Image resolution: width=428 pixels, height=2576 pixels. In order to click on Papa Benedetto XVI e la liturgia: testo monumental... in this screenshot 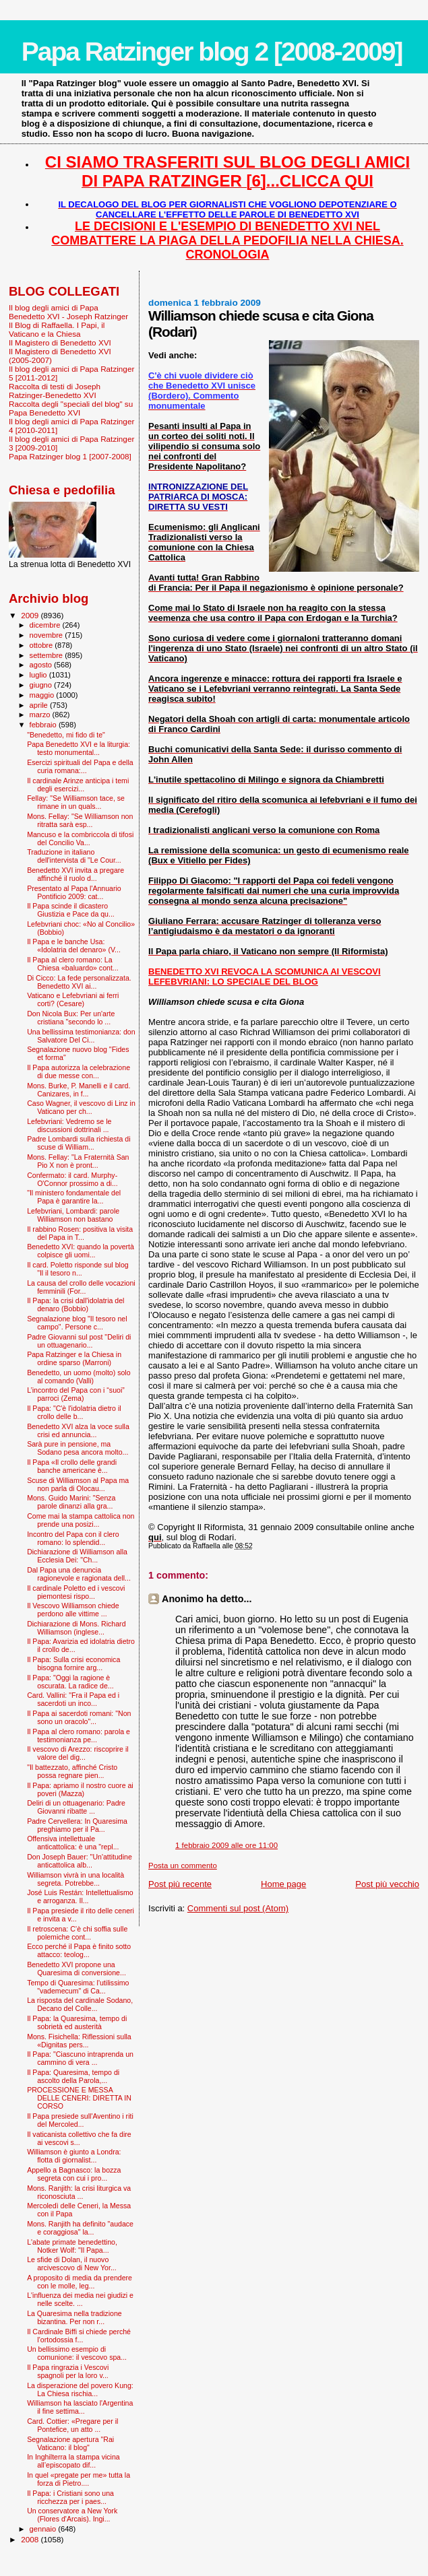, I will do `click(78, 748)`.